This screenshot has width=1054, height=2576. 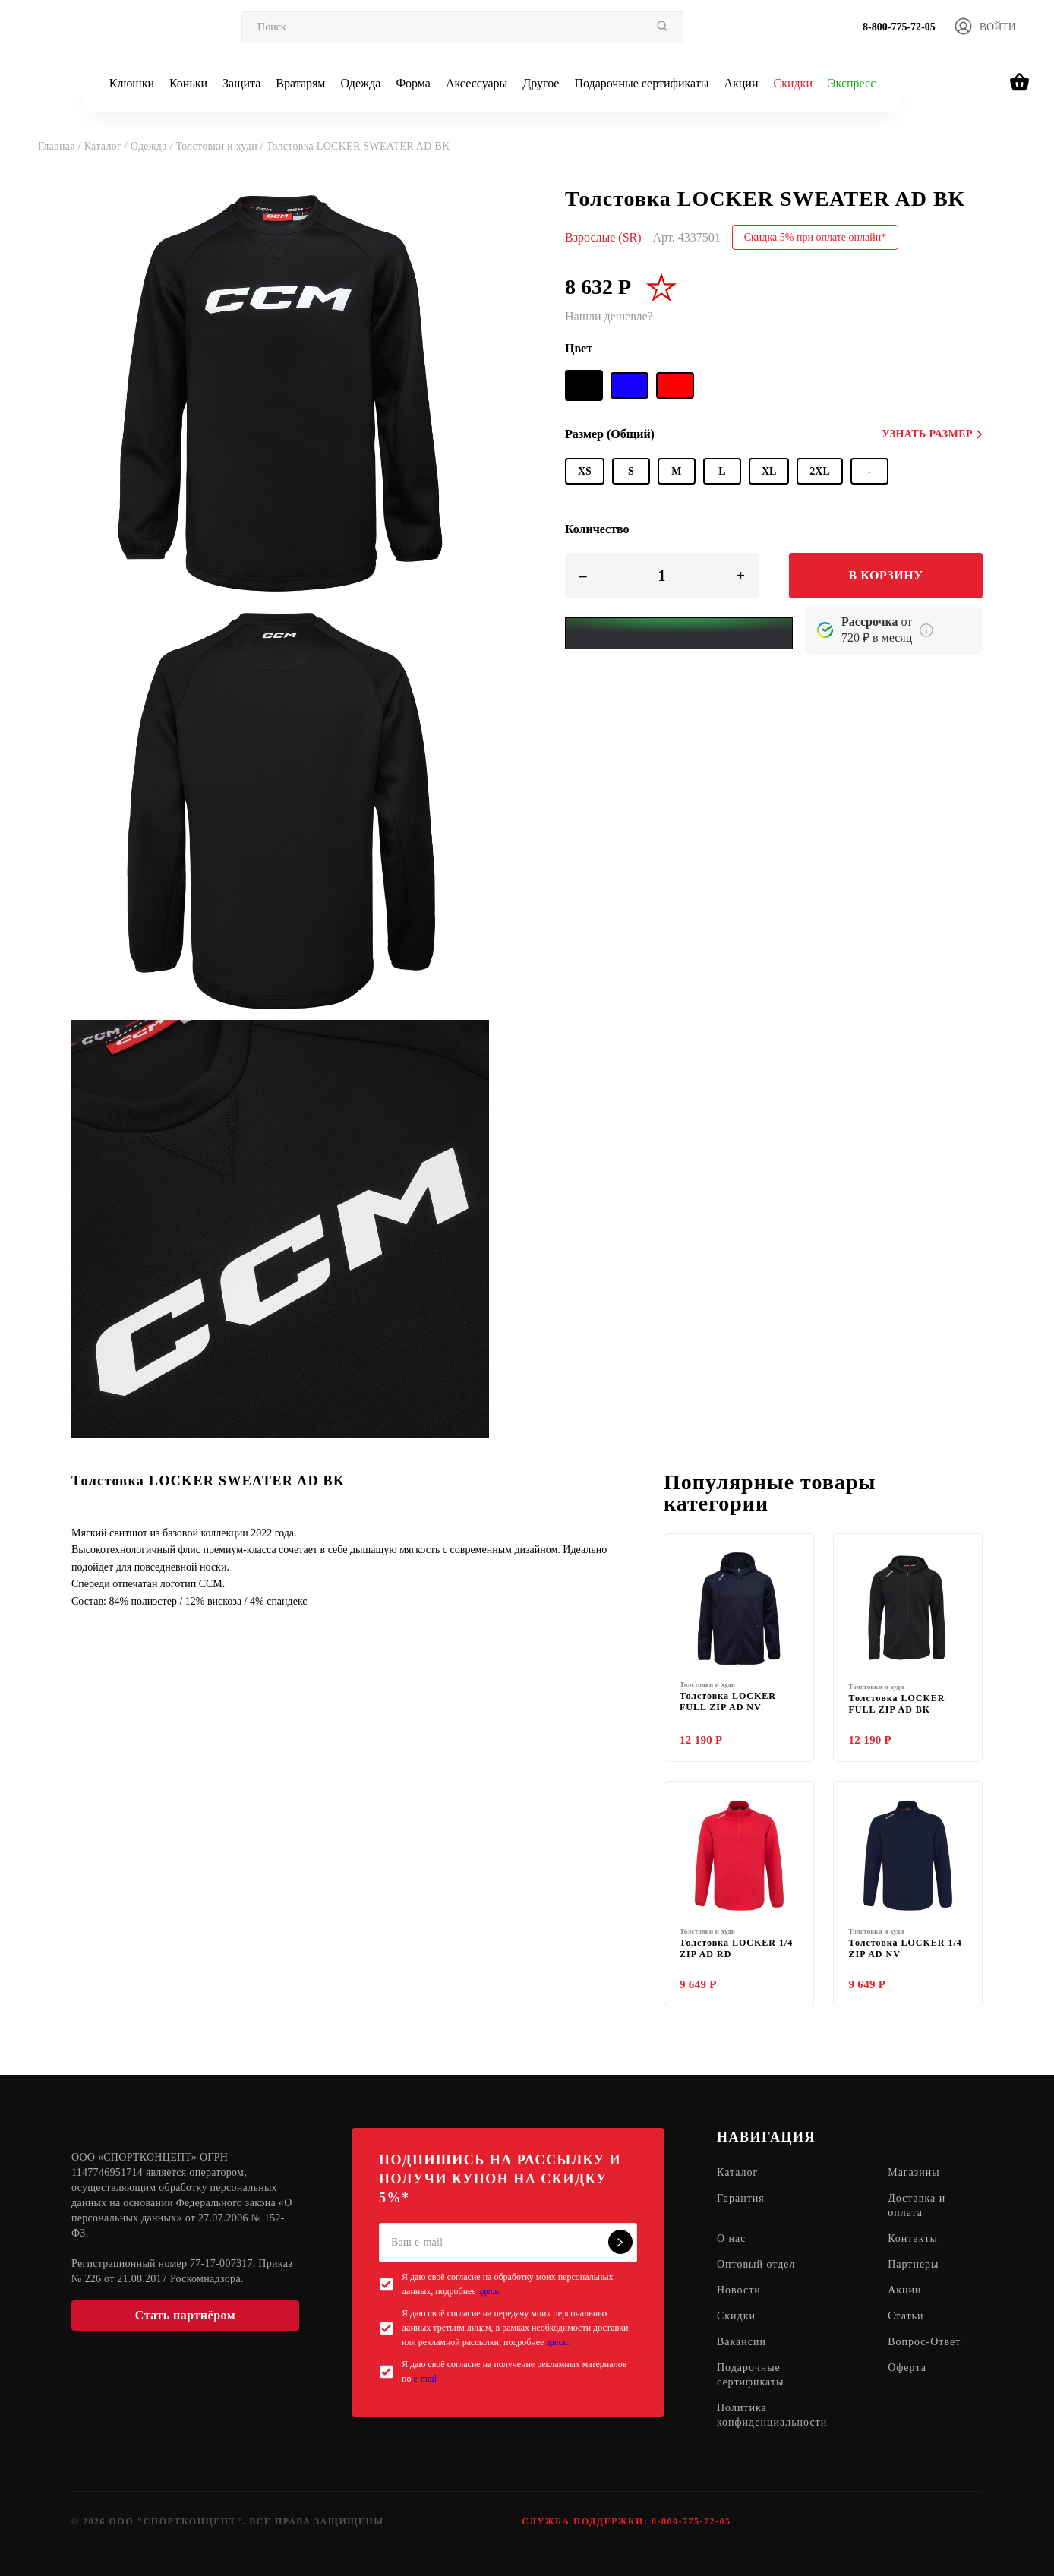 What do you see at coordinates (220, 146) in the screenshot?
I see `Толстовки и худи /` at bounding box center [220, 146].